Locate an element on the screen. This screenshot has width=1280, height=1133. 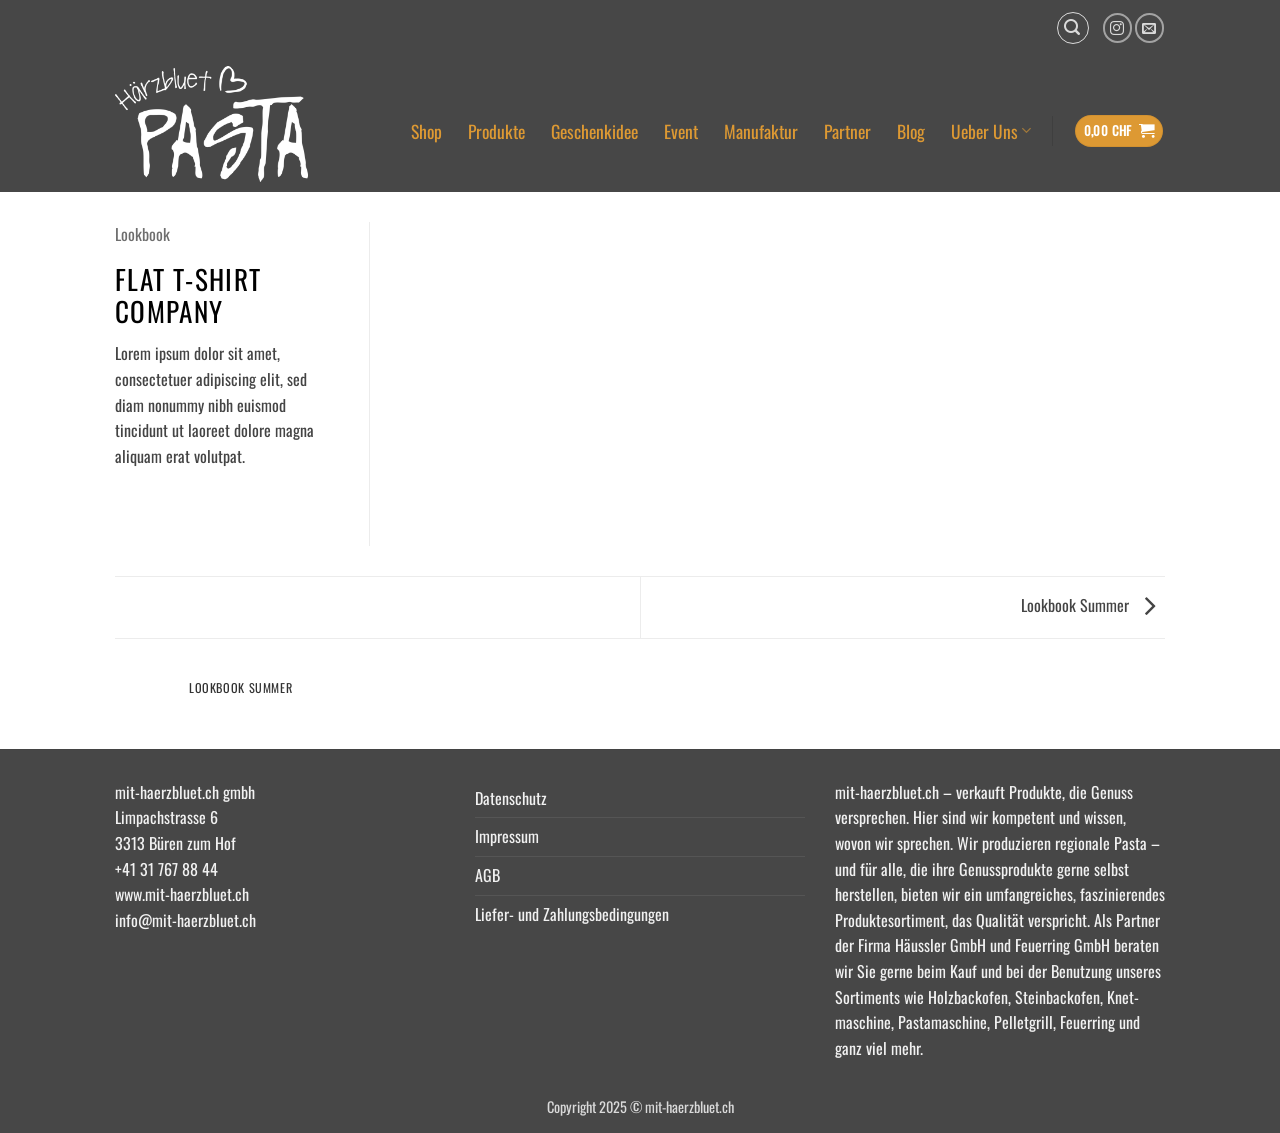
Lookbook Summer is located at coordinates (1088, 605).